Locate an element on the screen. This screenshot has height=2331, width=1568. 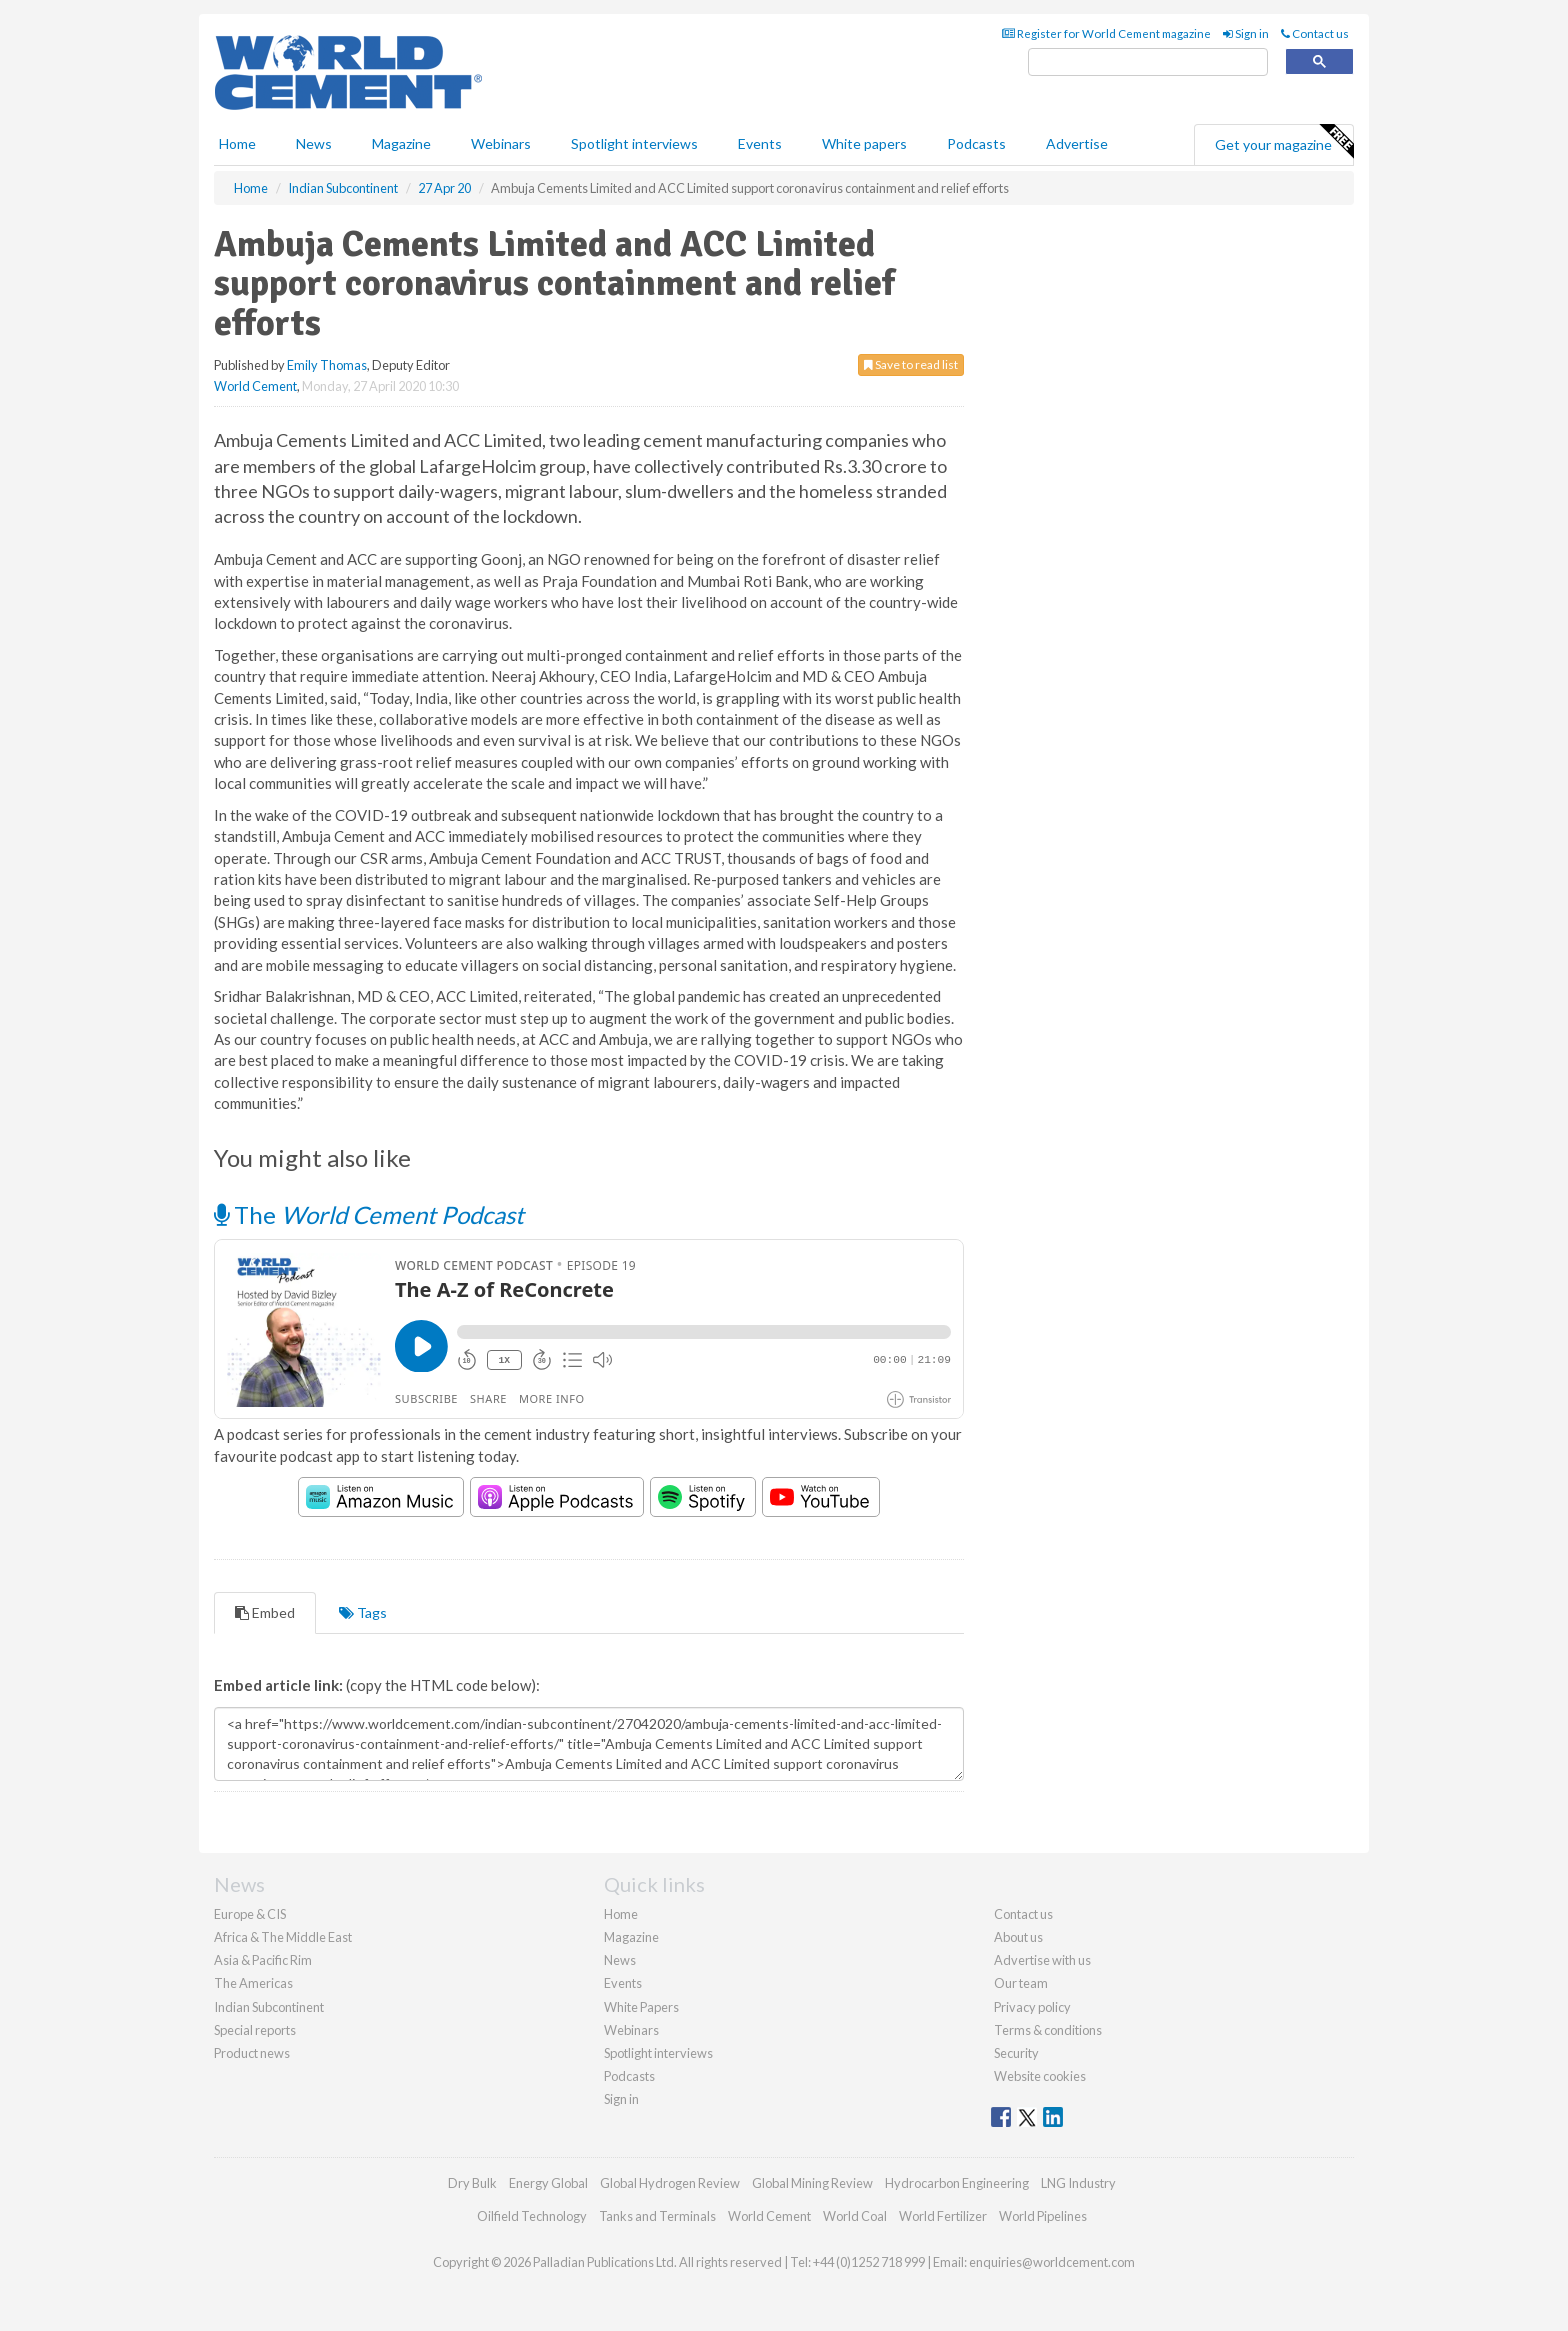
About us is located at coordinates (1018, 1937).